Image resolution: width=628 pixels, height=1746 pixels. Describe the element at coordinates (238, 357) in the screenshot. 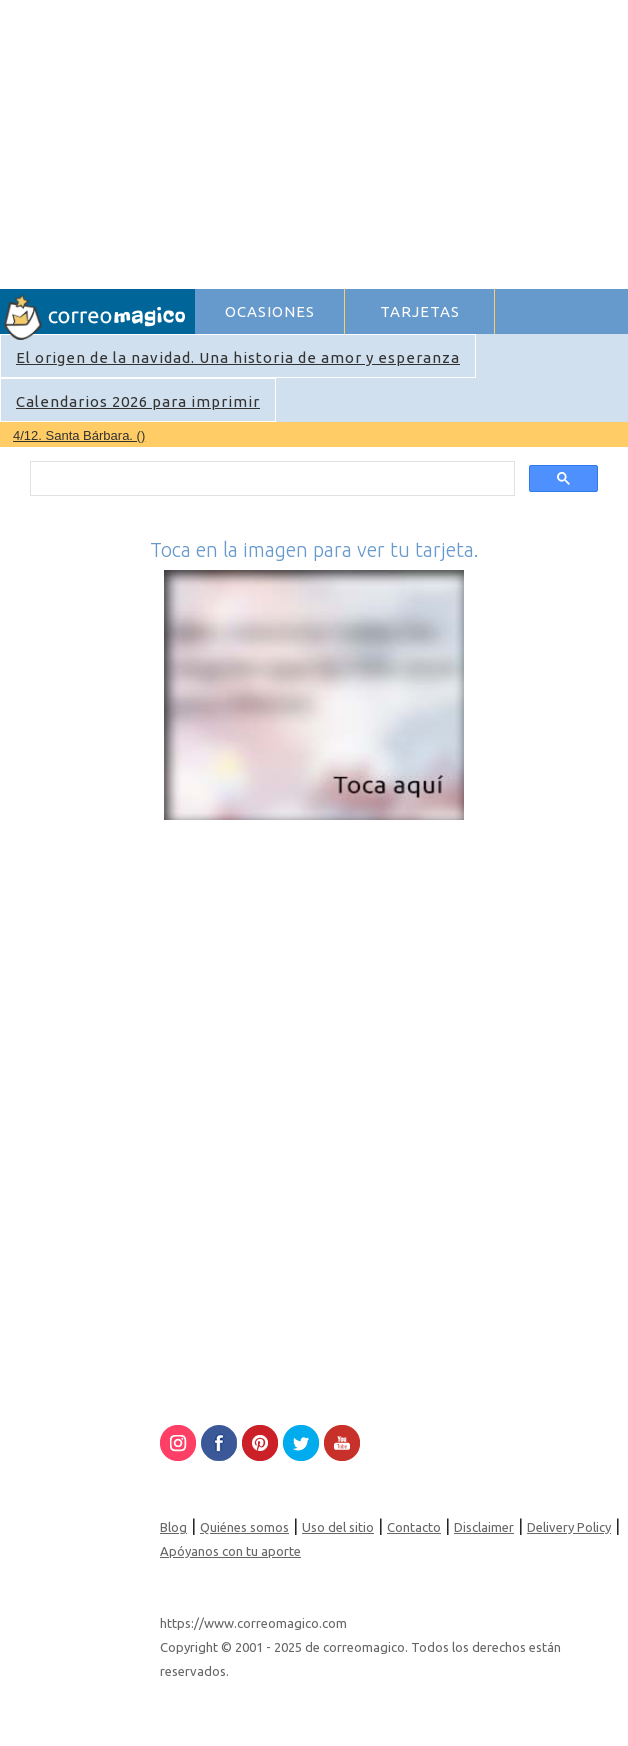

I see `El origen de la navidad. Una historia de amor y esperanza` at that location.